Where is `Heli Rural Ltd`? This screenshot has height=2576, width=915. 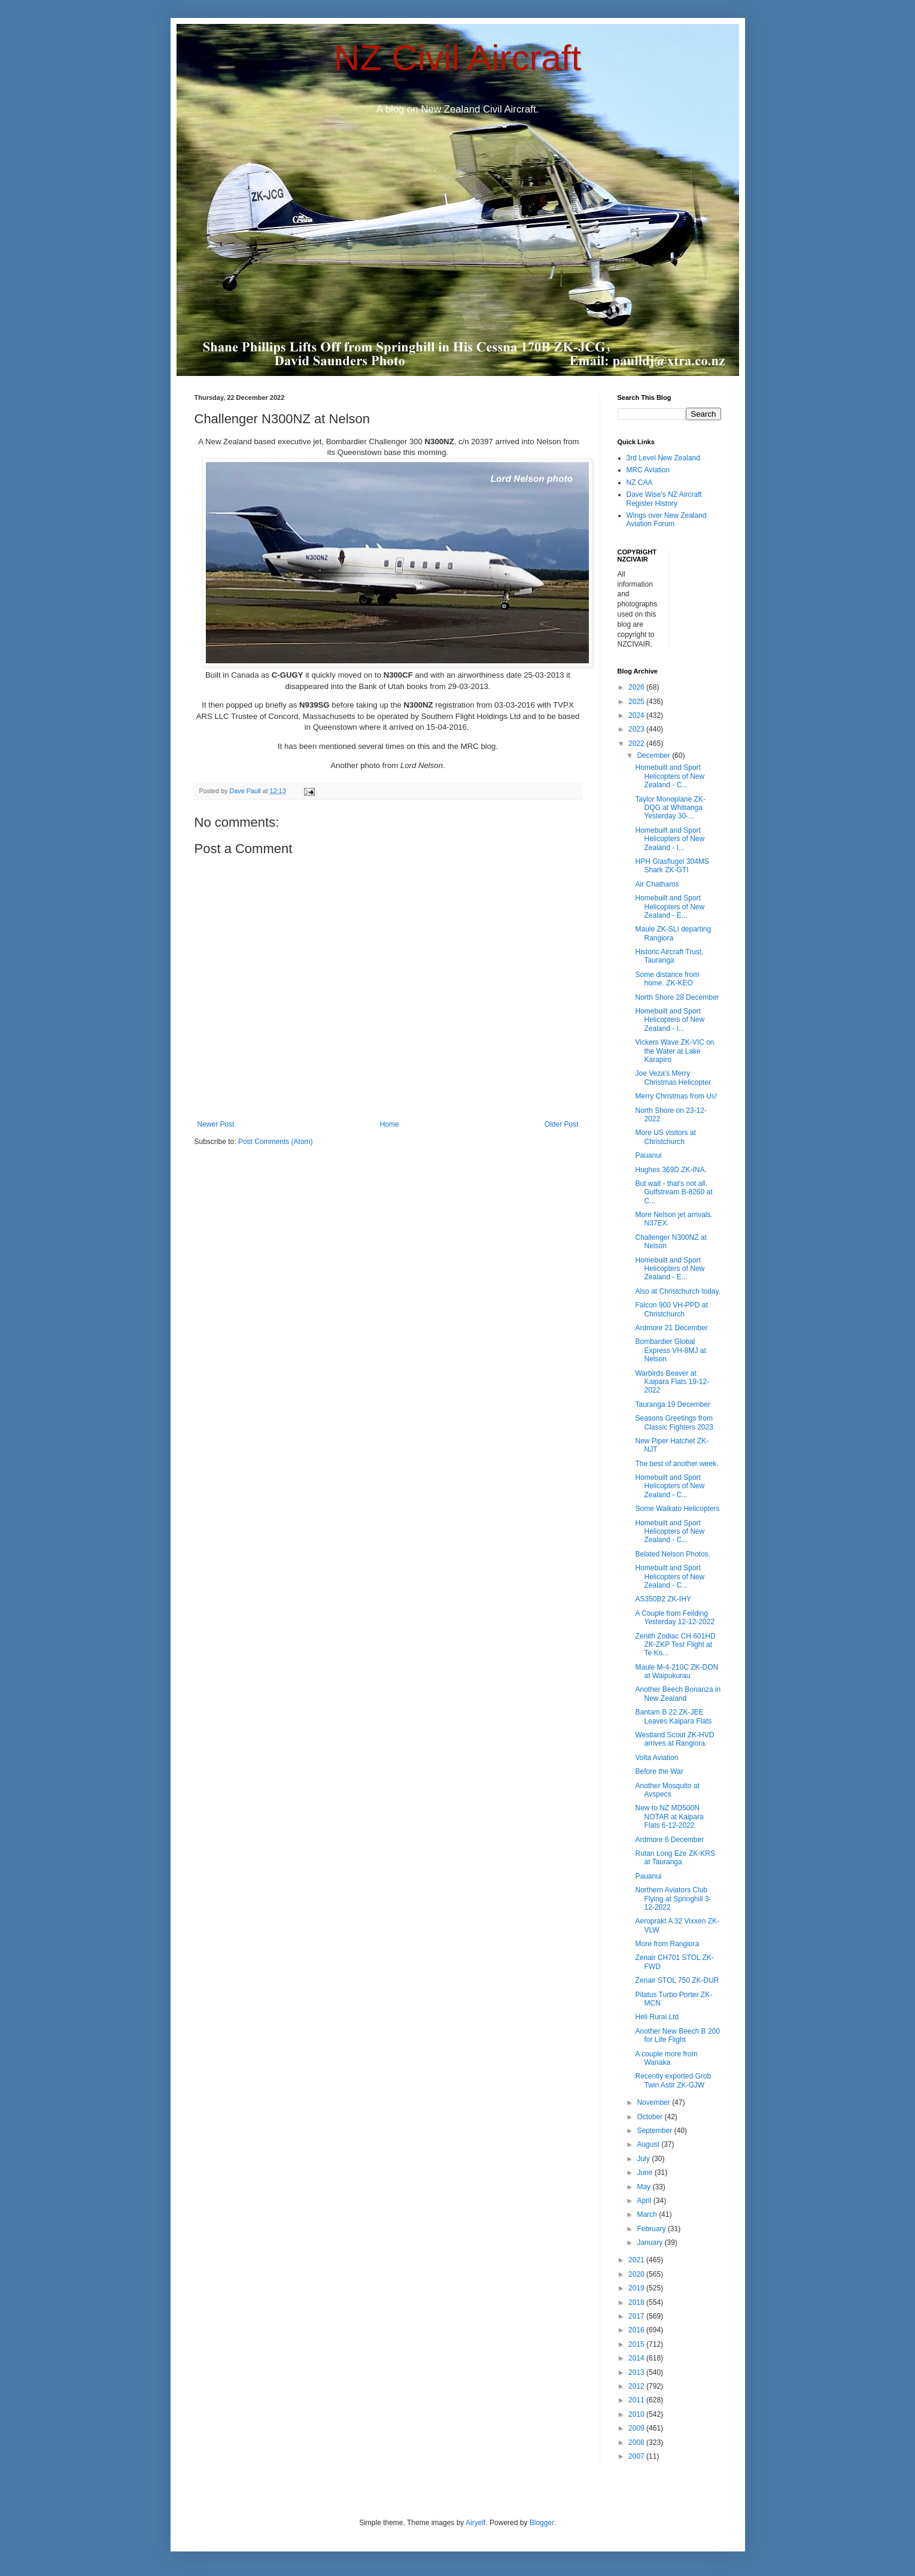 Heli Rural Ltd is located at coordinates (657, 2017).